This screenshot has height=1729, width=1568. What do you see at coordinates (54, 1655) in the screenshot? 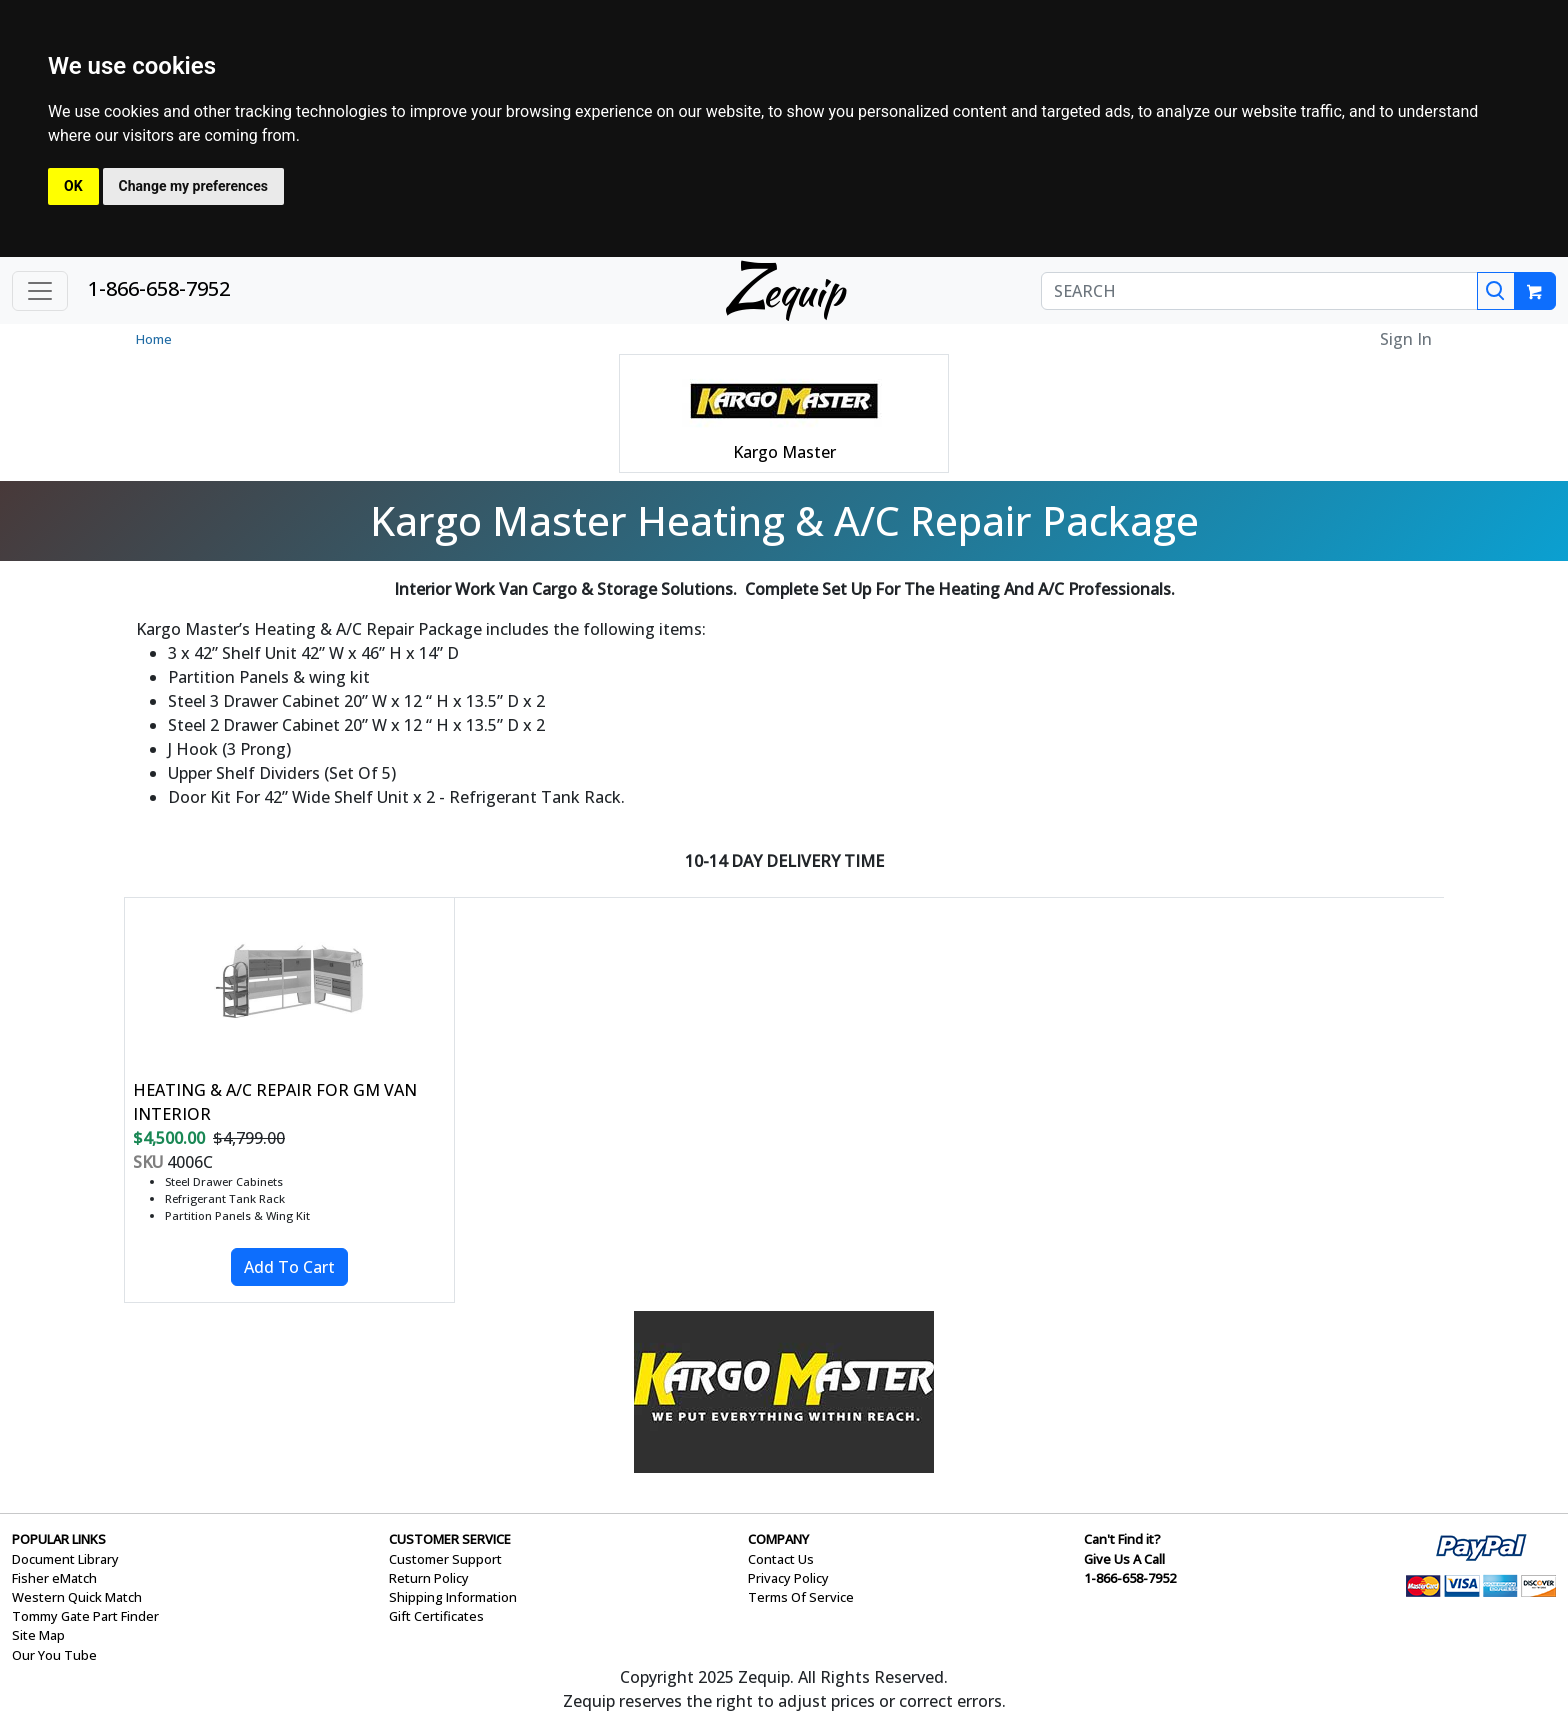
I see `Our You Tube` at bounding box center [54, 1655].